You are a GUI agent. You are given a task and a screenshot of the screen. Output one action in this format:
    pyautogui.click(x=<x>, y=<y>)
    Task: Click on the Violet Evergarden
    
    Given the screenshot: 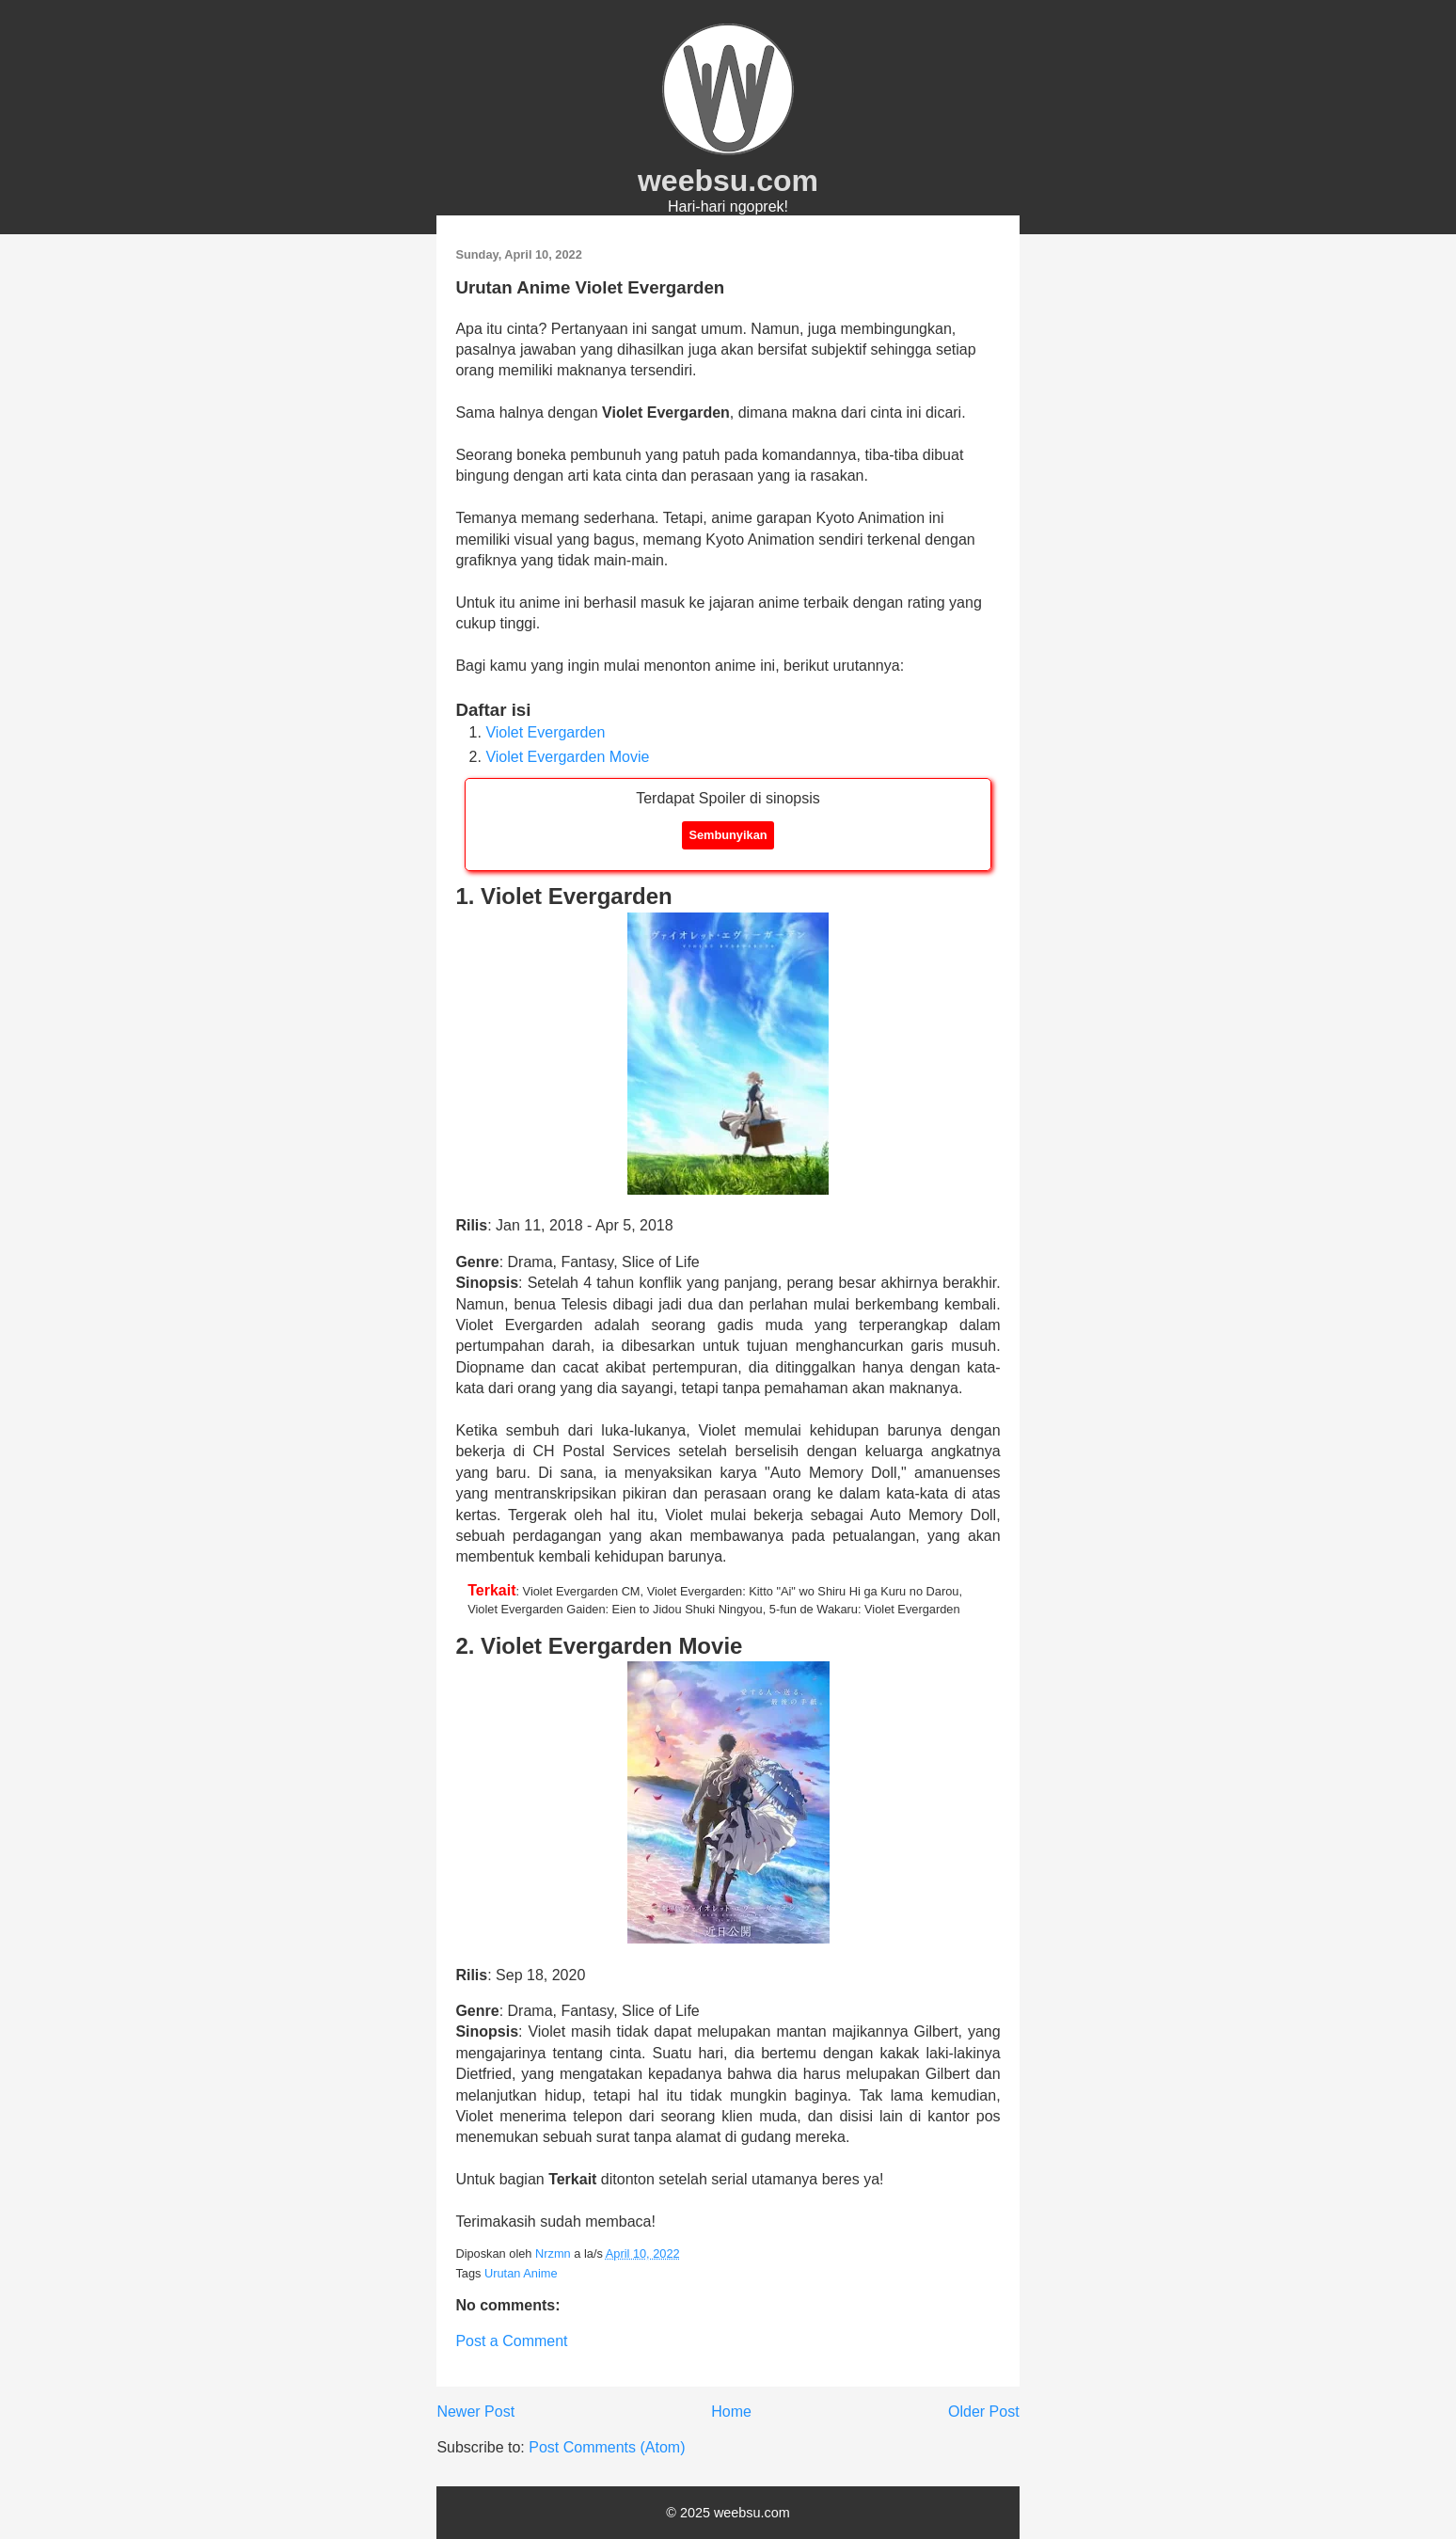 What is the action you would take?
    pyautogui.click(x=545, y=732)
    